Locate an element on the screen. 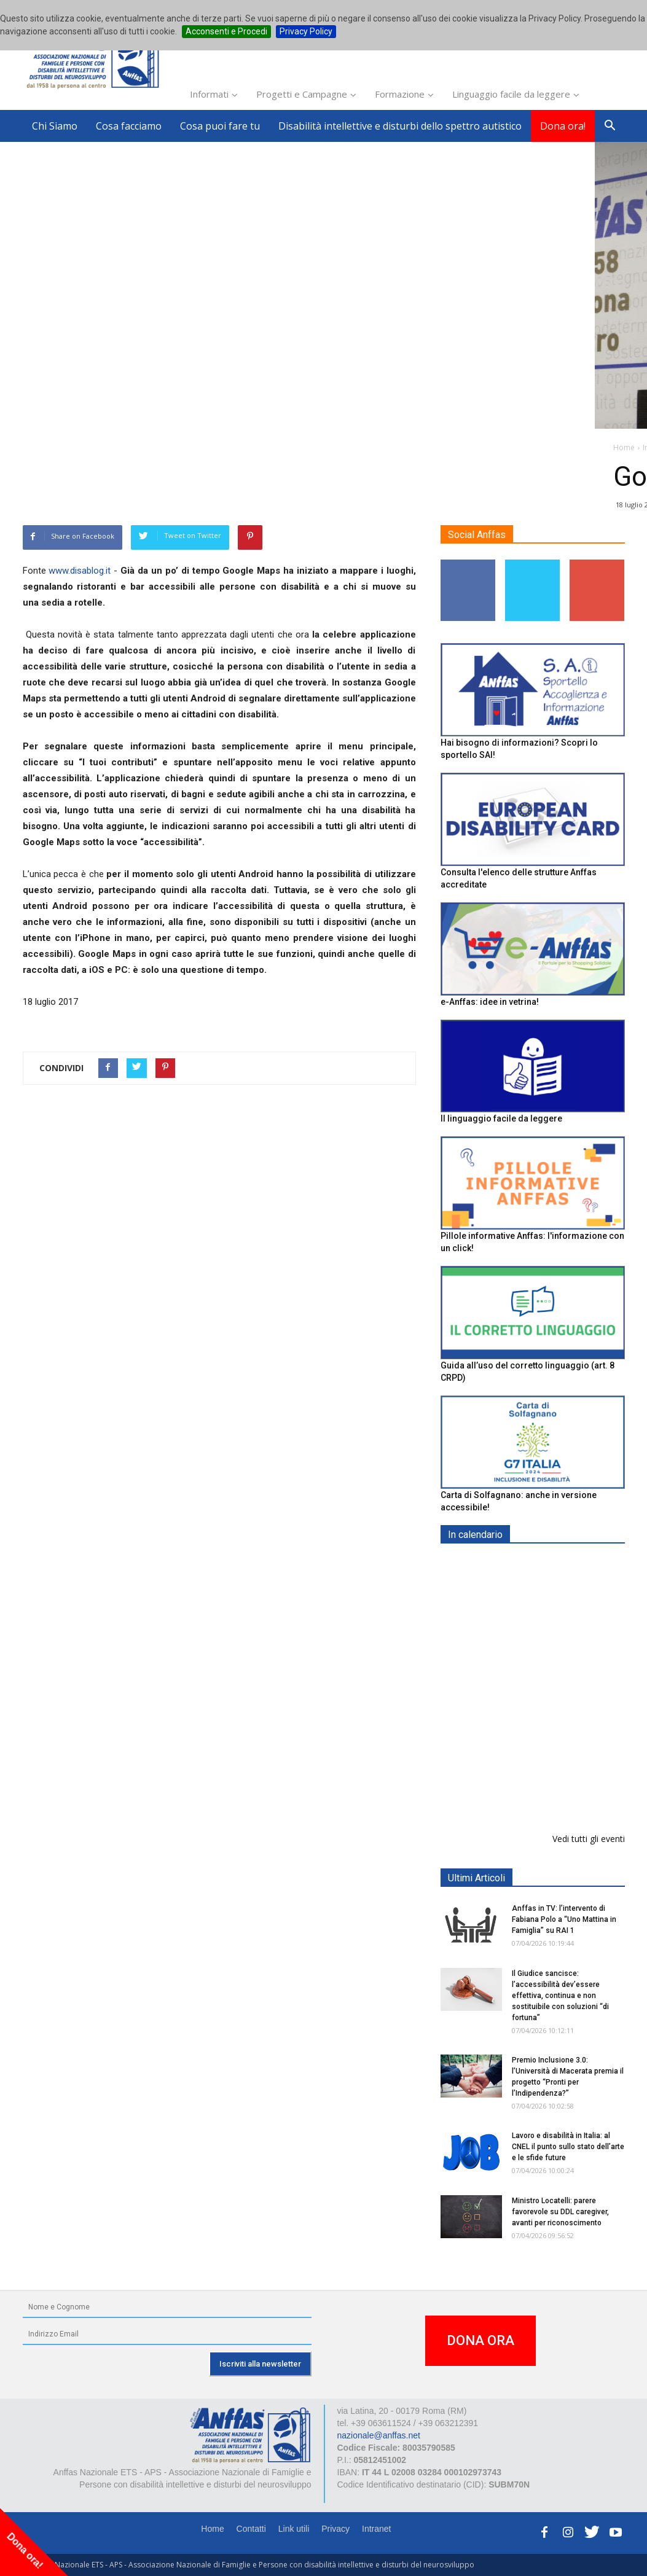 The height and width of the screenshot is (2576, 647). Il Giudice sancisce: l’accessibilità dev’essere effettiva, continua e non sostituibile con soluzioni “di fortuna” is located at coordinates (560, 1996).